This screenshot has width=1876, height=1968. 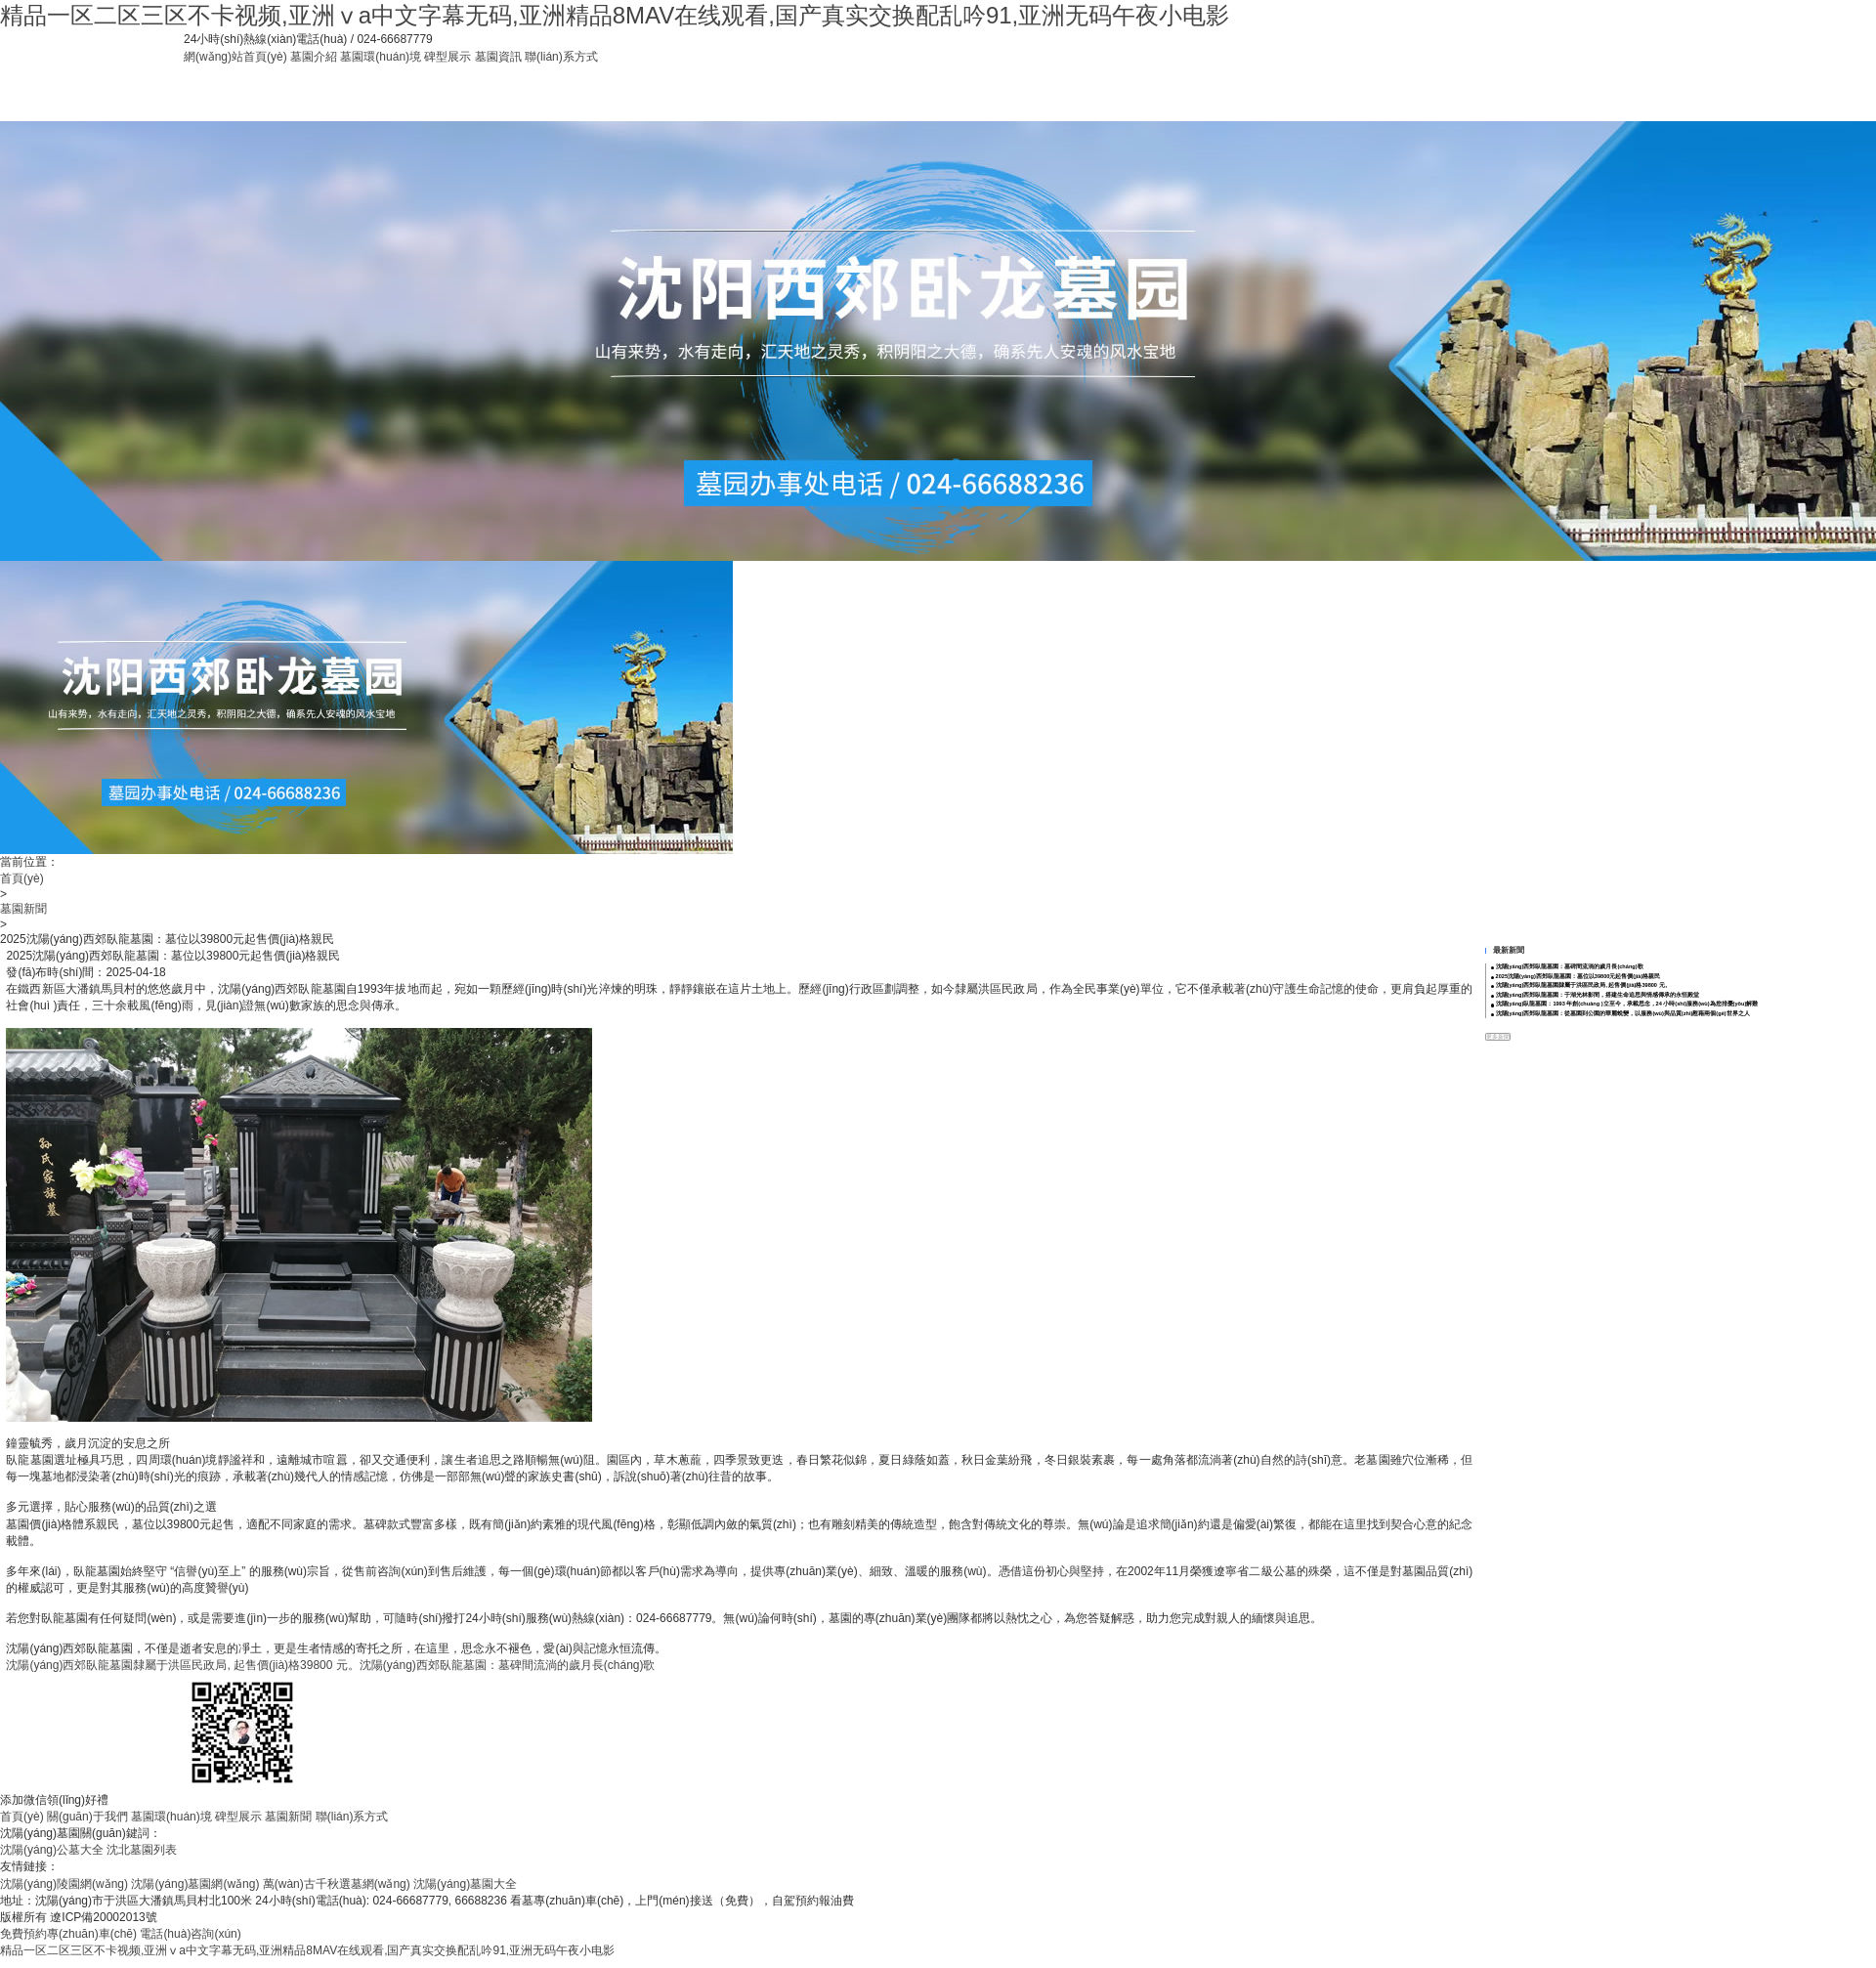 What do you see at coordinates (380, 57) in the screenshot?
I see `墓園環(huán)境` at bounding box center [380, 57].